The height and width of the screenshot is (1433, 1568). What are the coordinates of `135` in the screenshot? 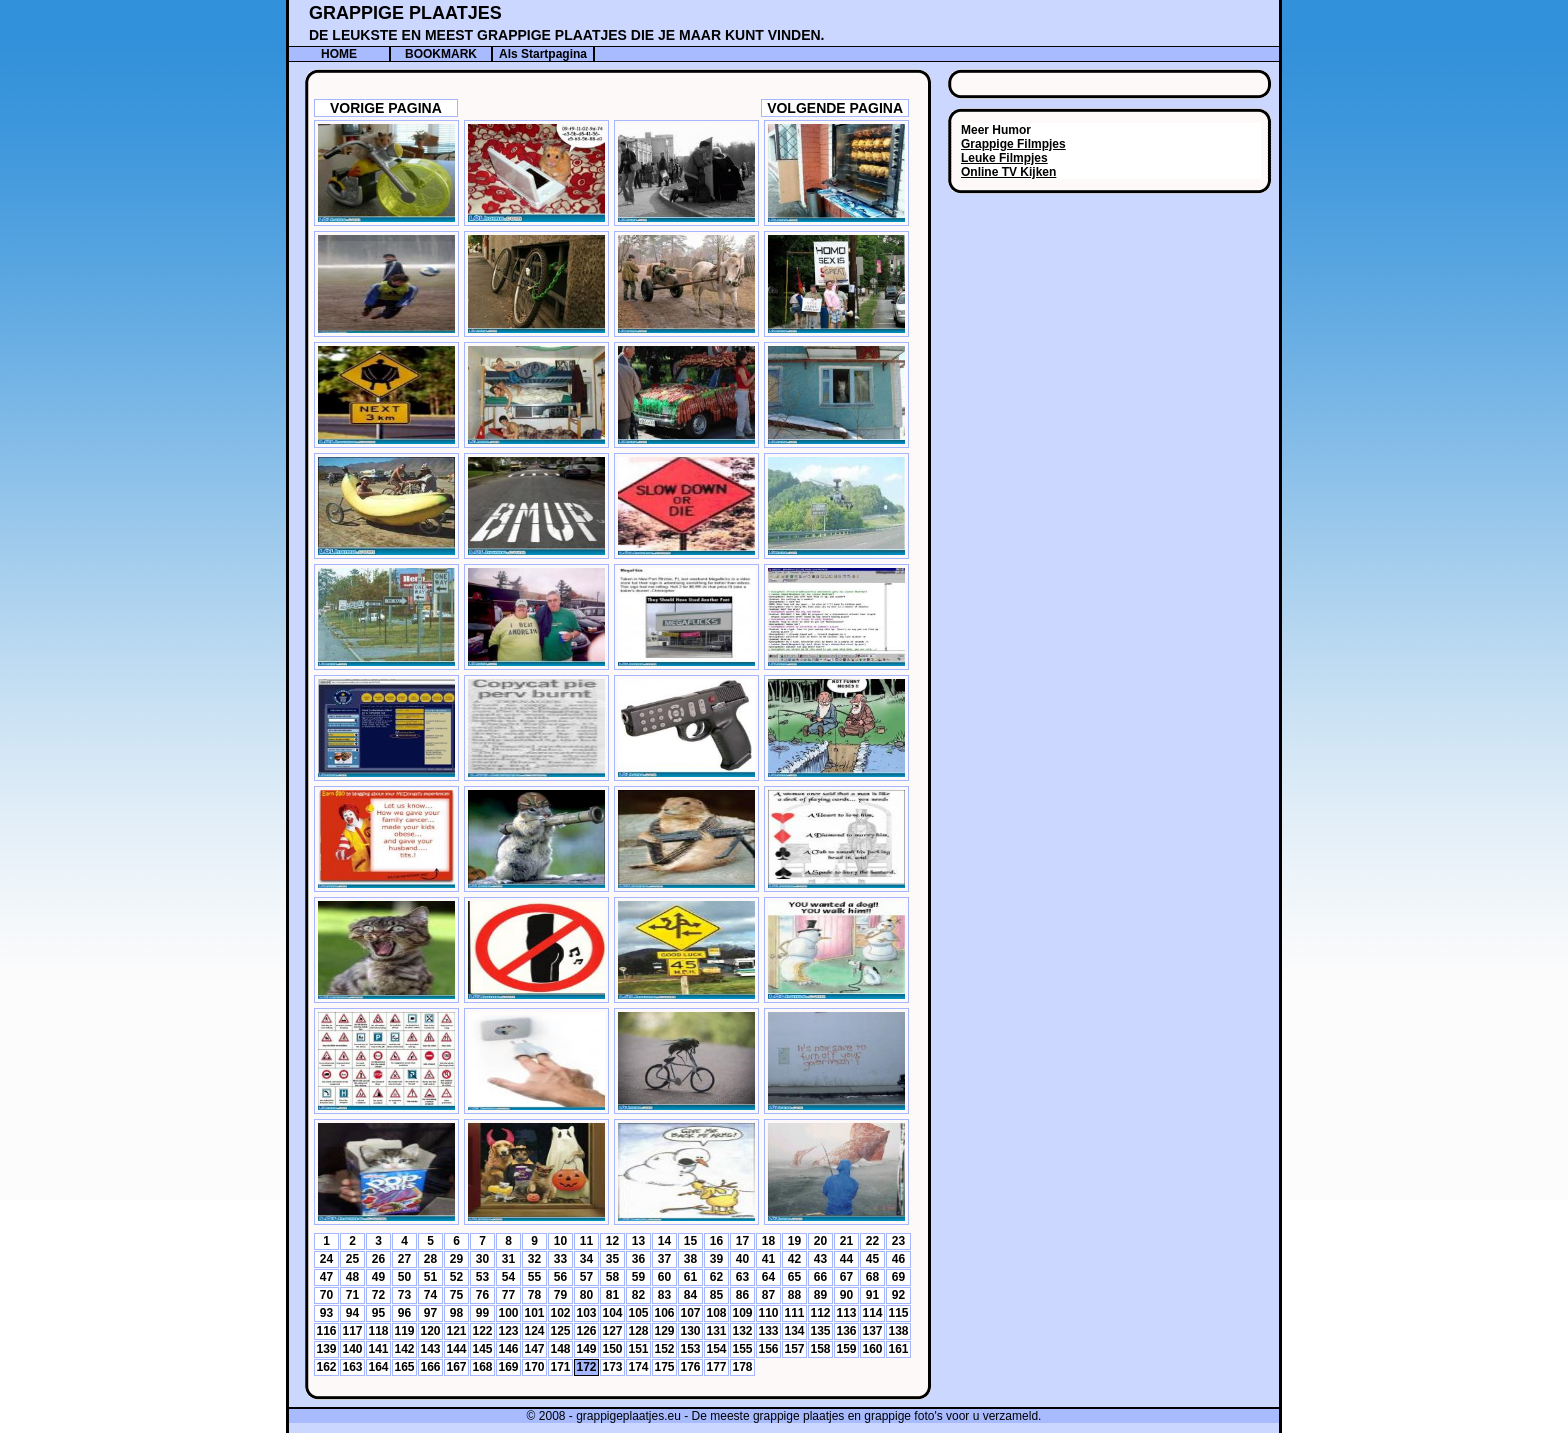 It's located at (820, 1331).